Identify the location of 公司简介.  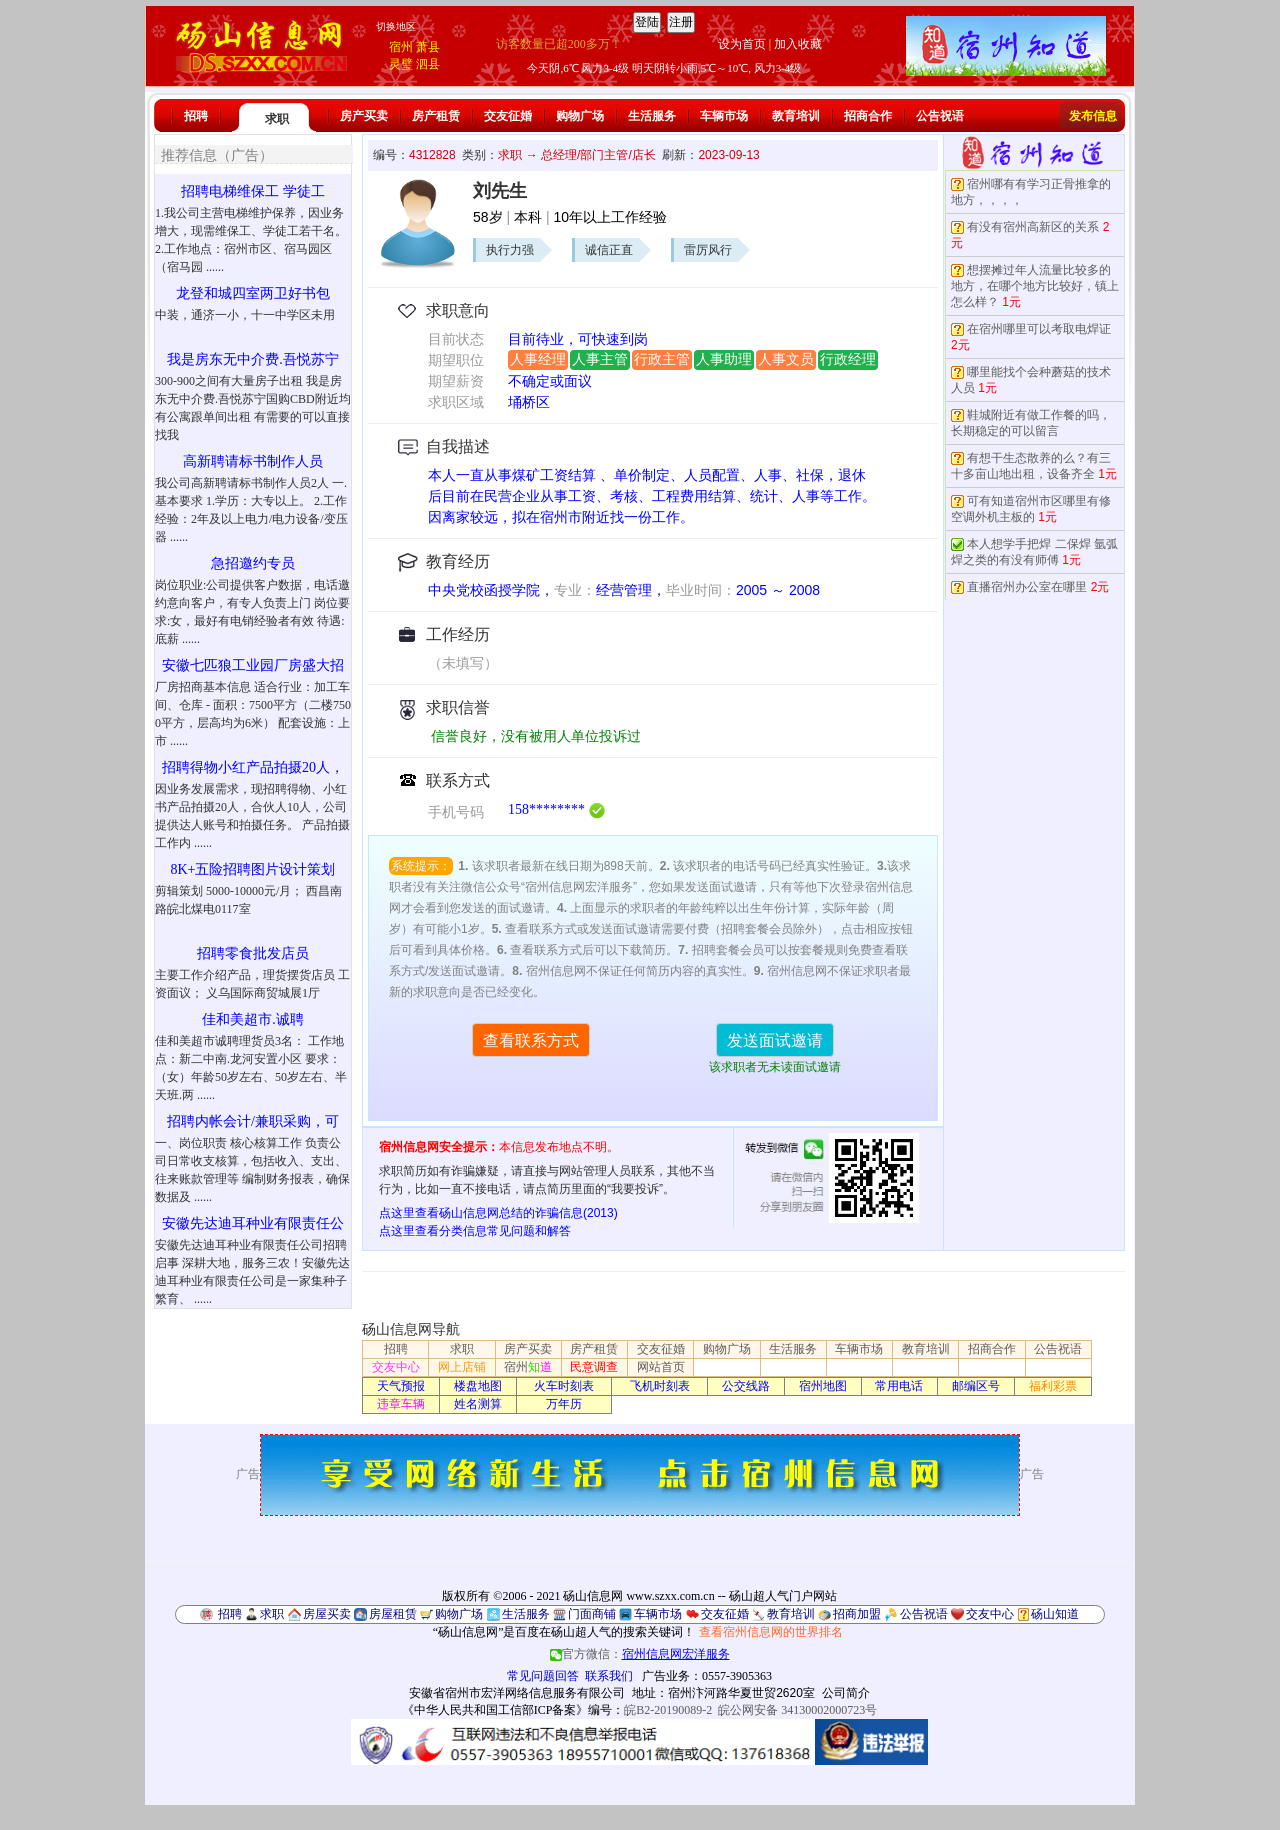
(846, 1693).